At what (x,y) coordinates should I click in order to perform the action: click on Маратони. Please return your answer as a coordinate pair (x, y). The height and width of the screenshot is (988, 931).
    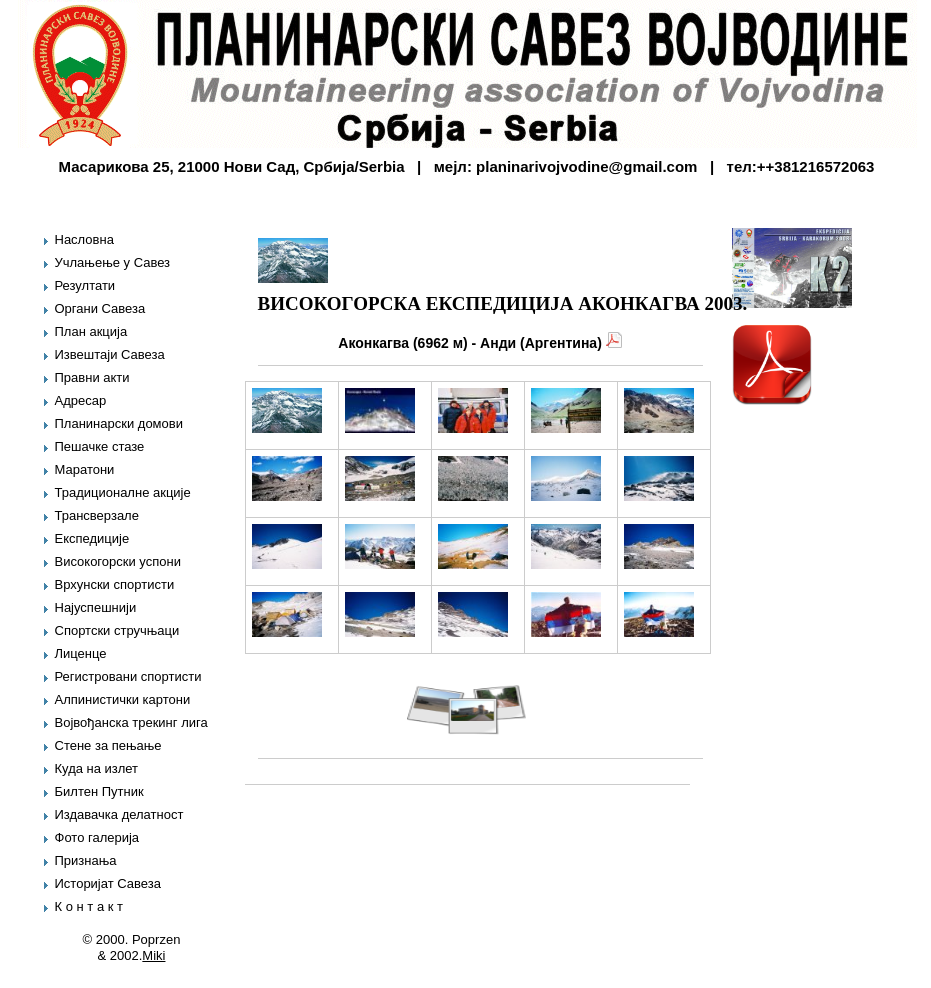
    Looking at the image, I should click on (85, 469).